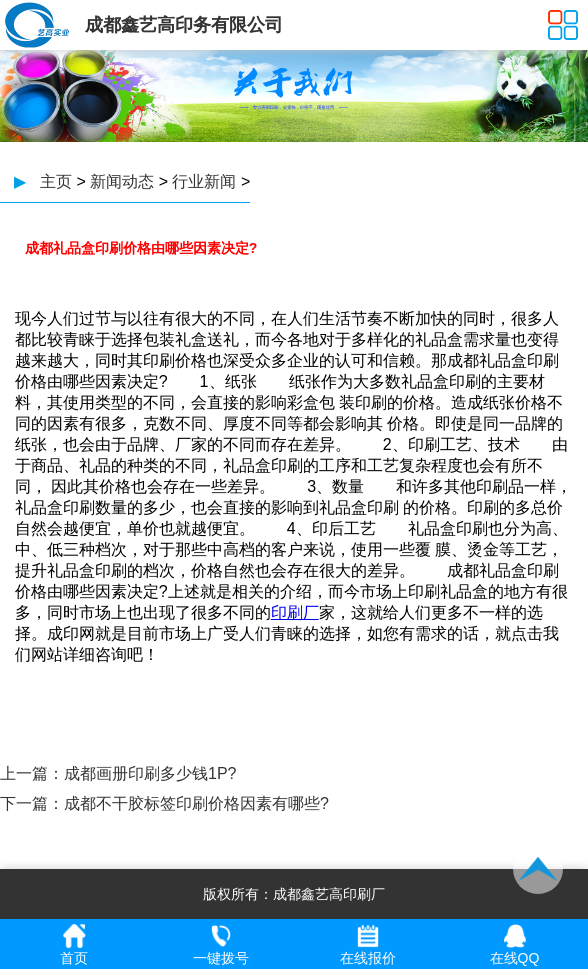  I want to click on 成都不干胶标签印刷价格因素有哪些?, so click(196, 803).